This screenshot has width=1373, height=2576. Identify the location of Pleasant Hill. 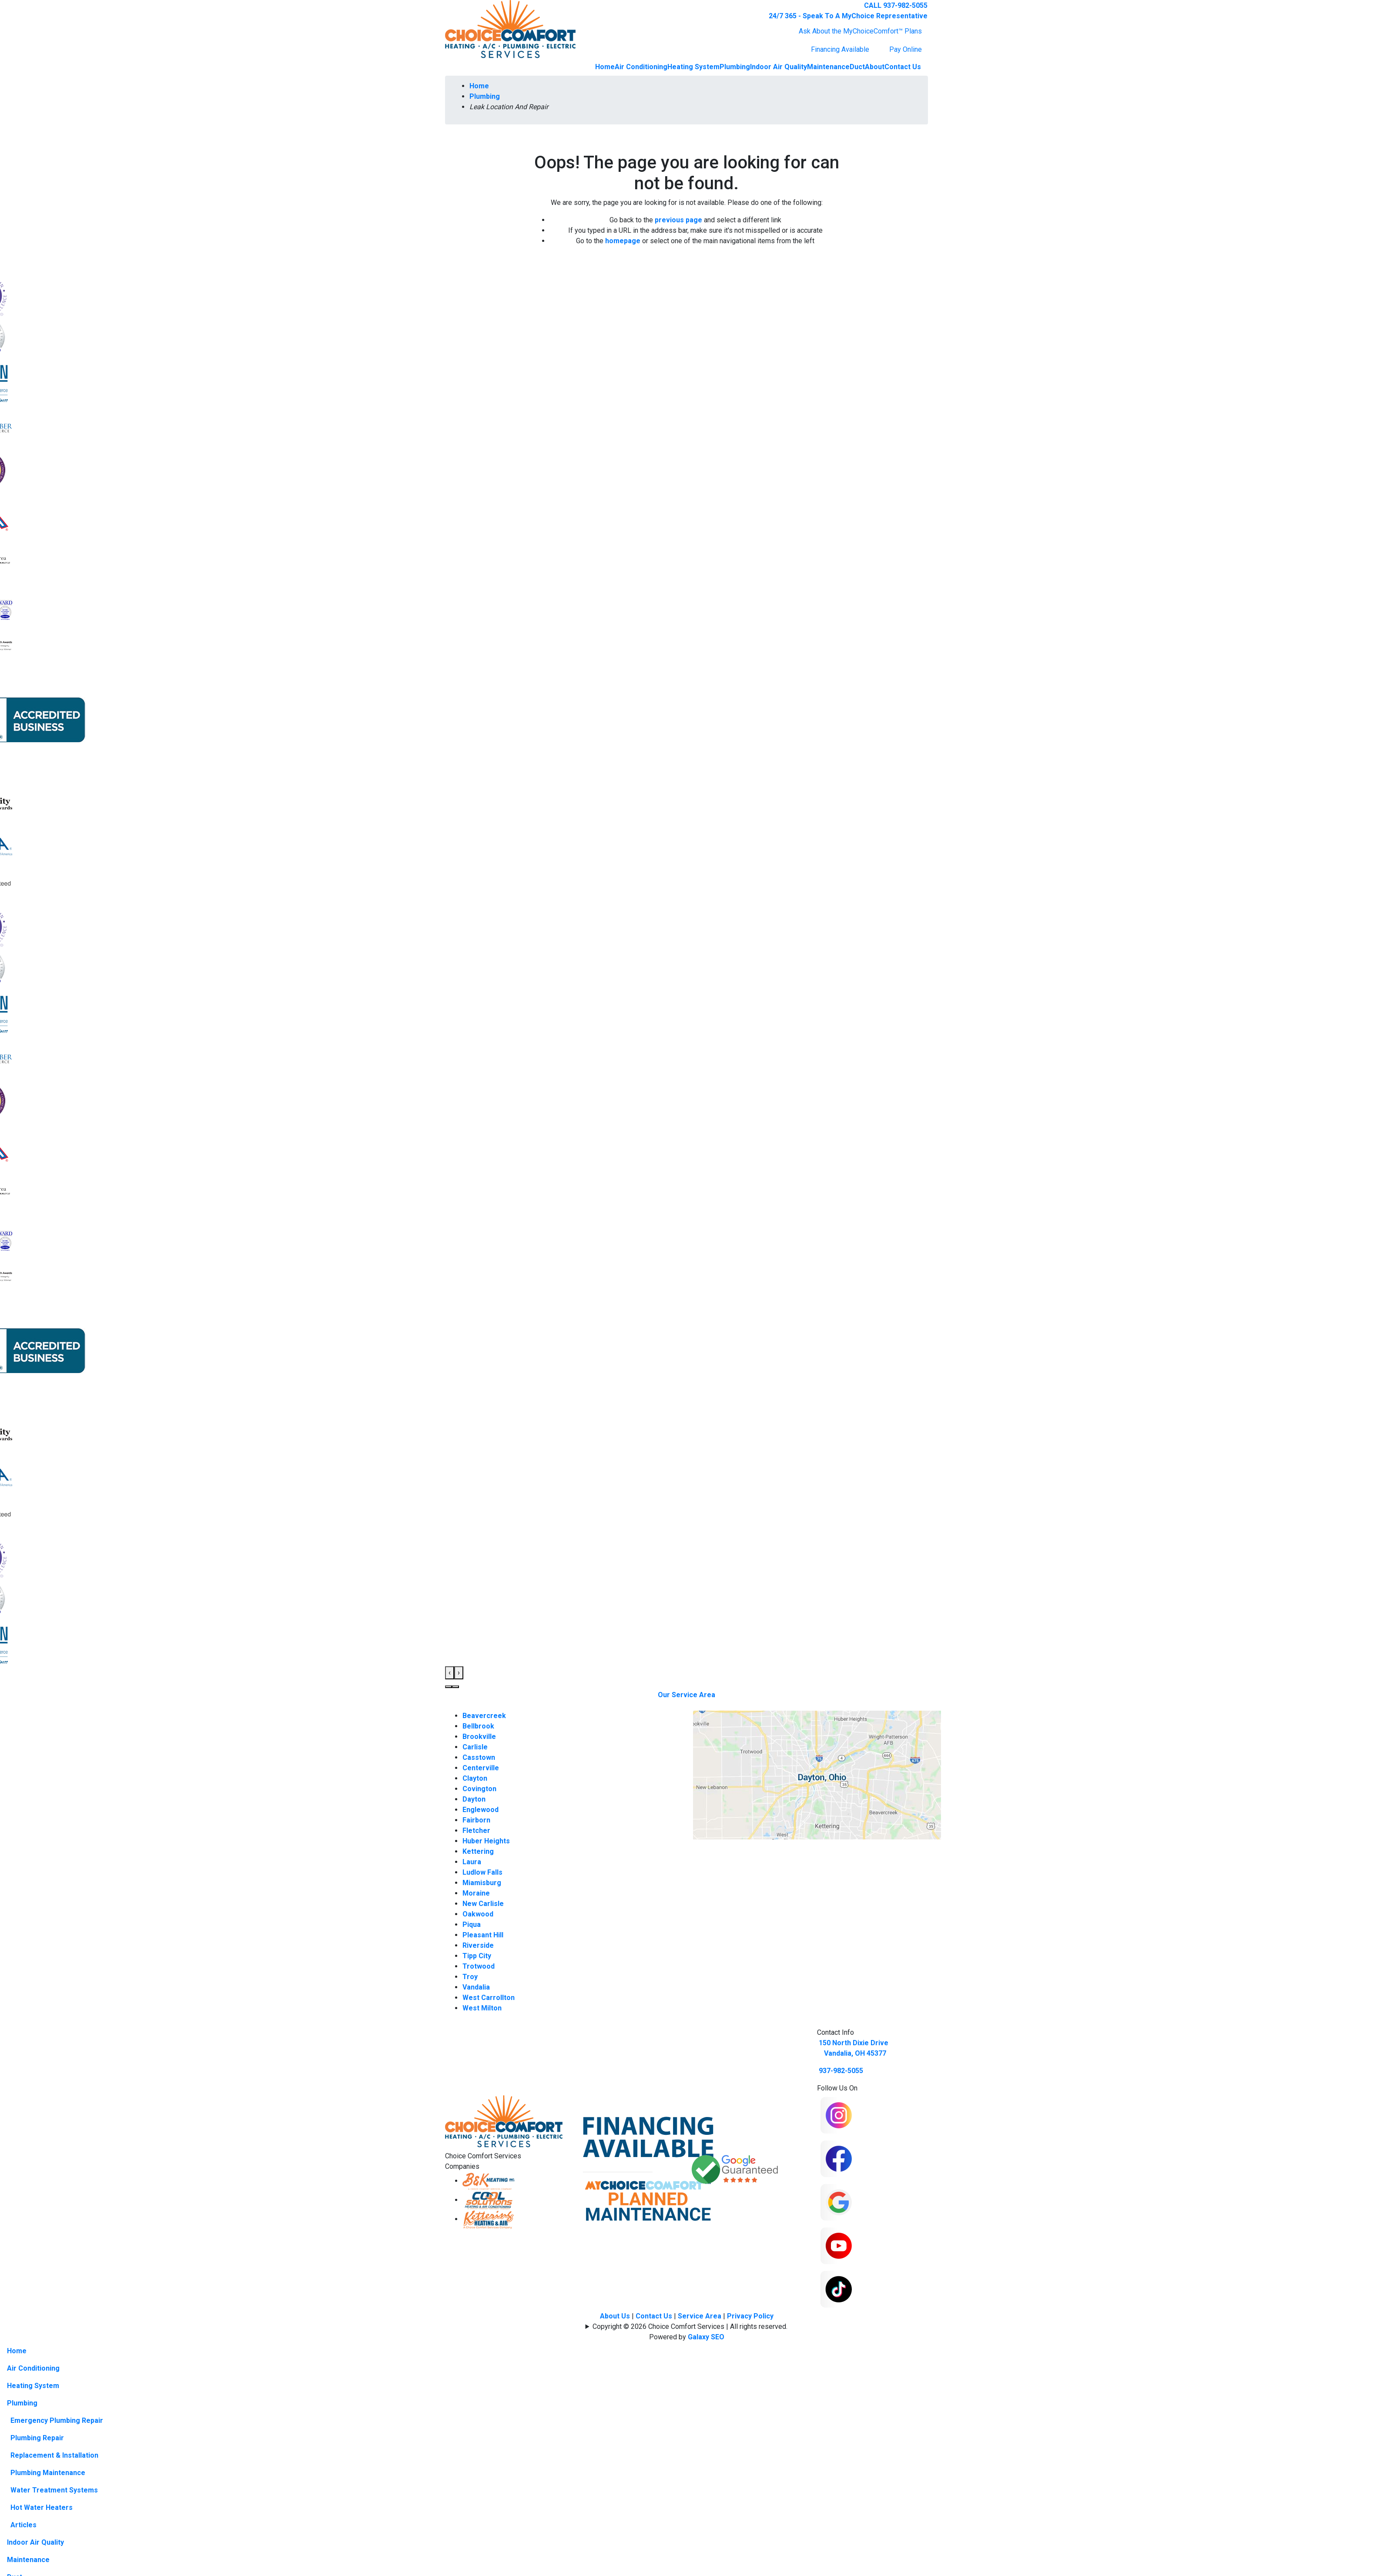
(482, 1935).